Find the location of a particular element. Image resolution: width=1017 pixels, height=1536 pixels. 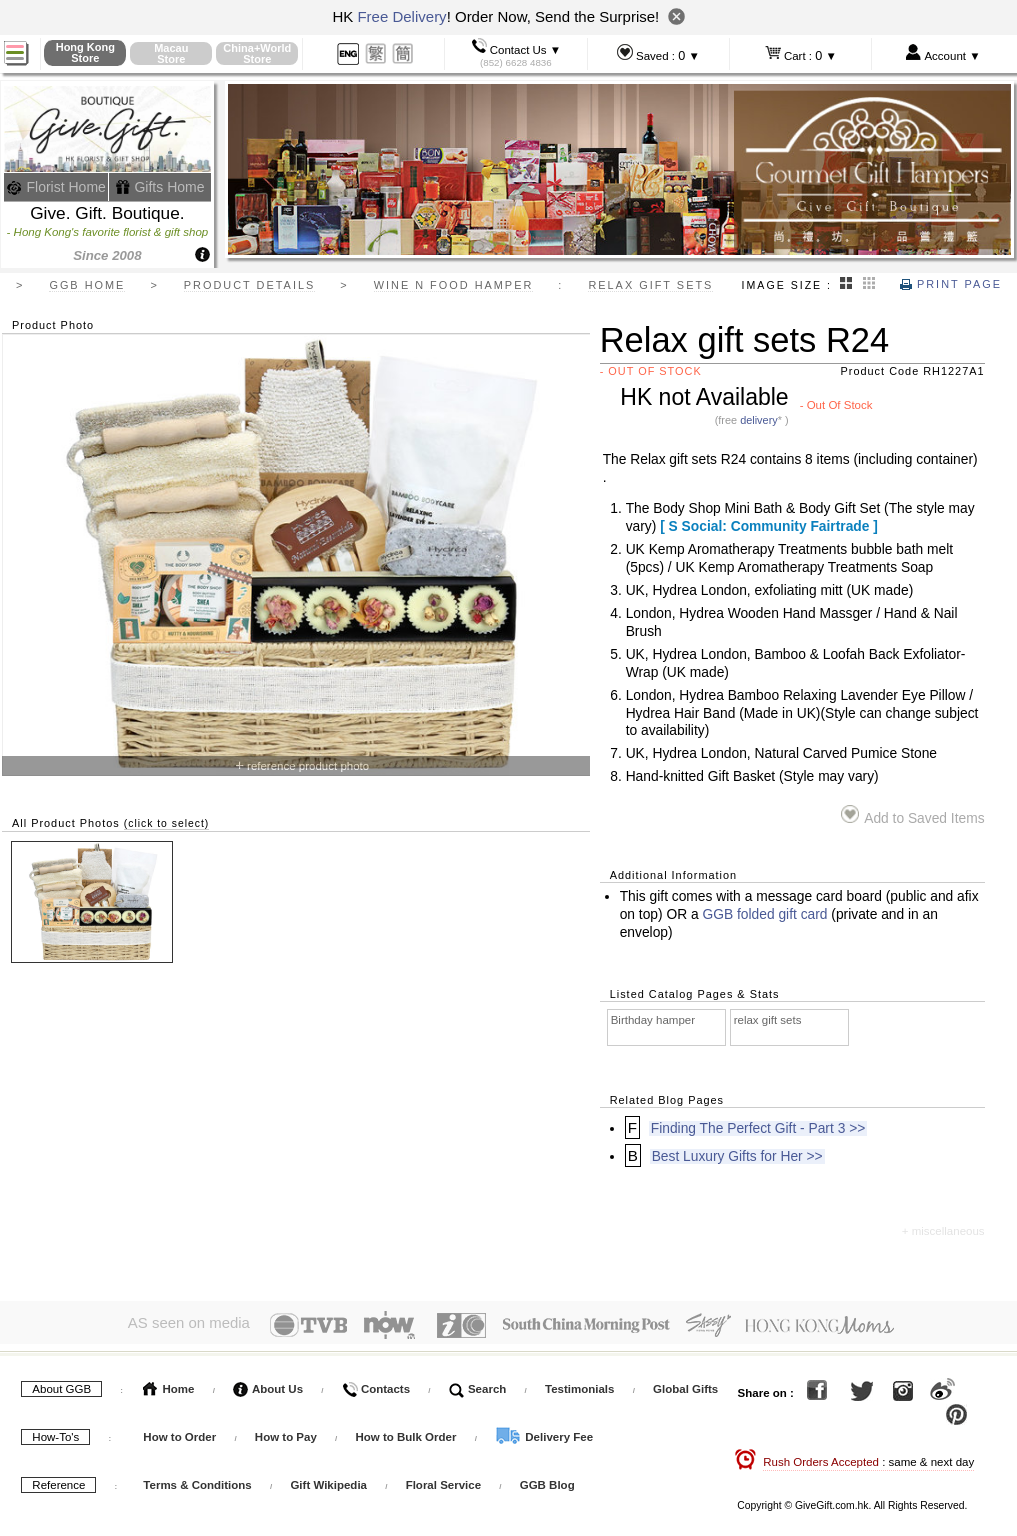

Best Luxury Gifts for Her >> is located at coordinates (737, 1156).